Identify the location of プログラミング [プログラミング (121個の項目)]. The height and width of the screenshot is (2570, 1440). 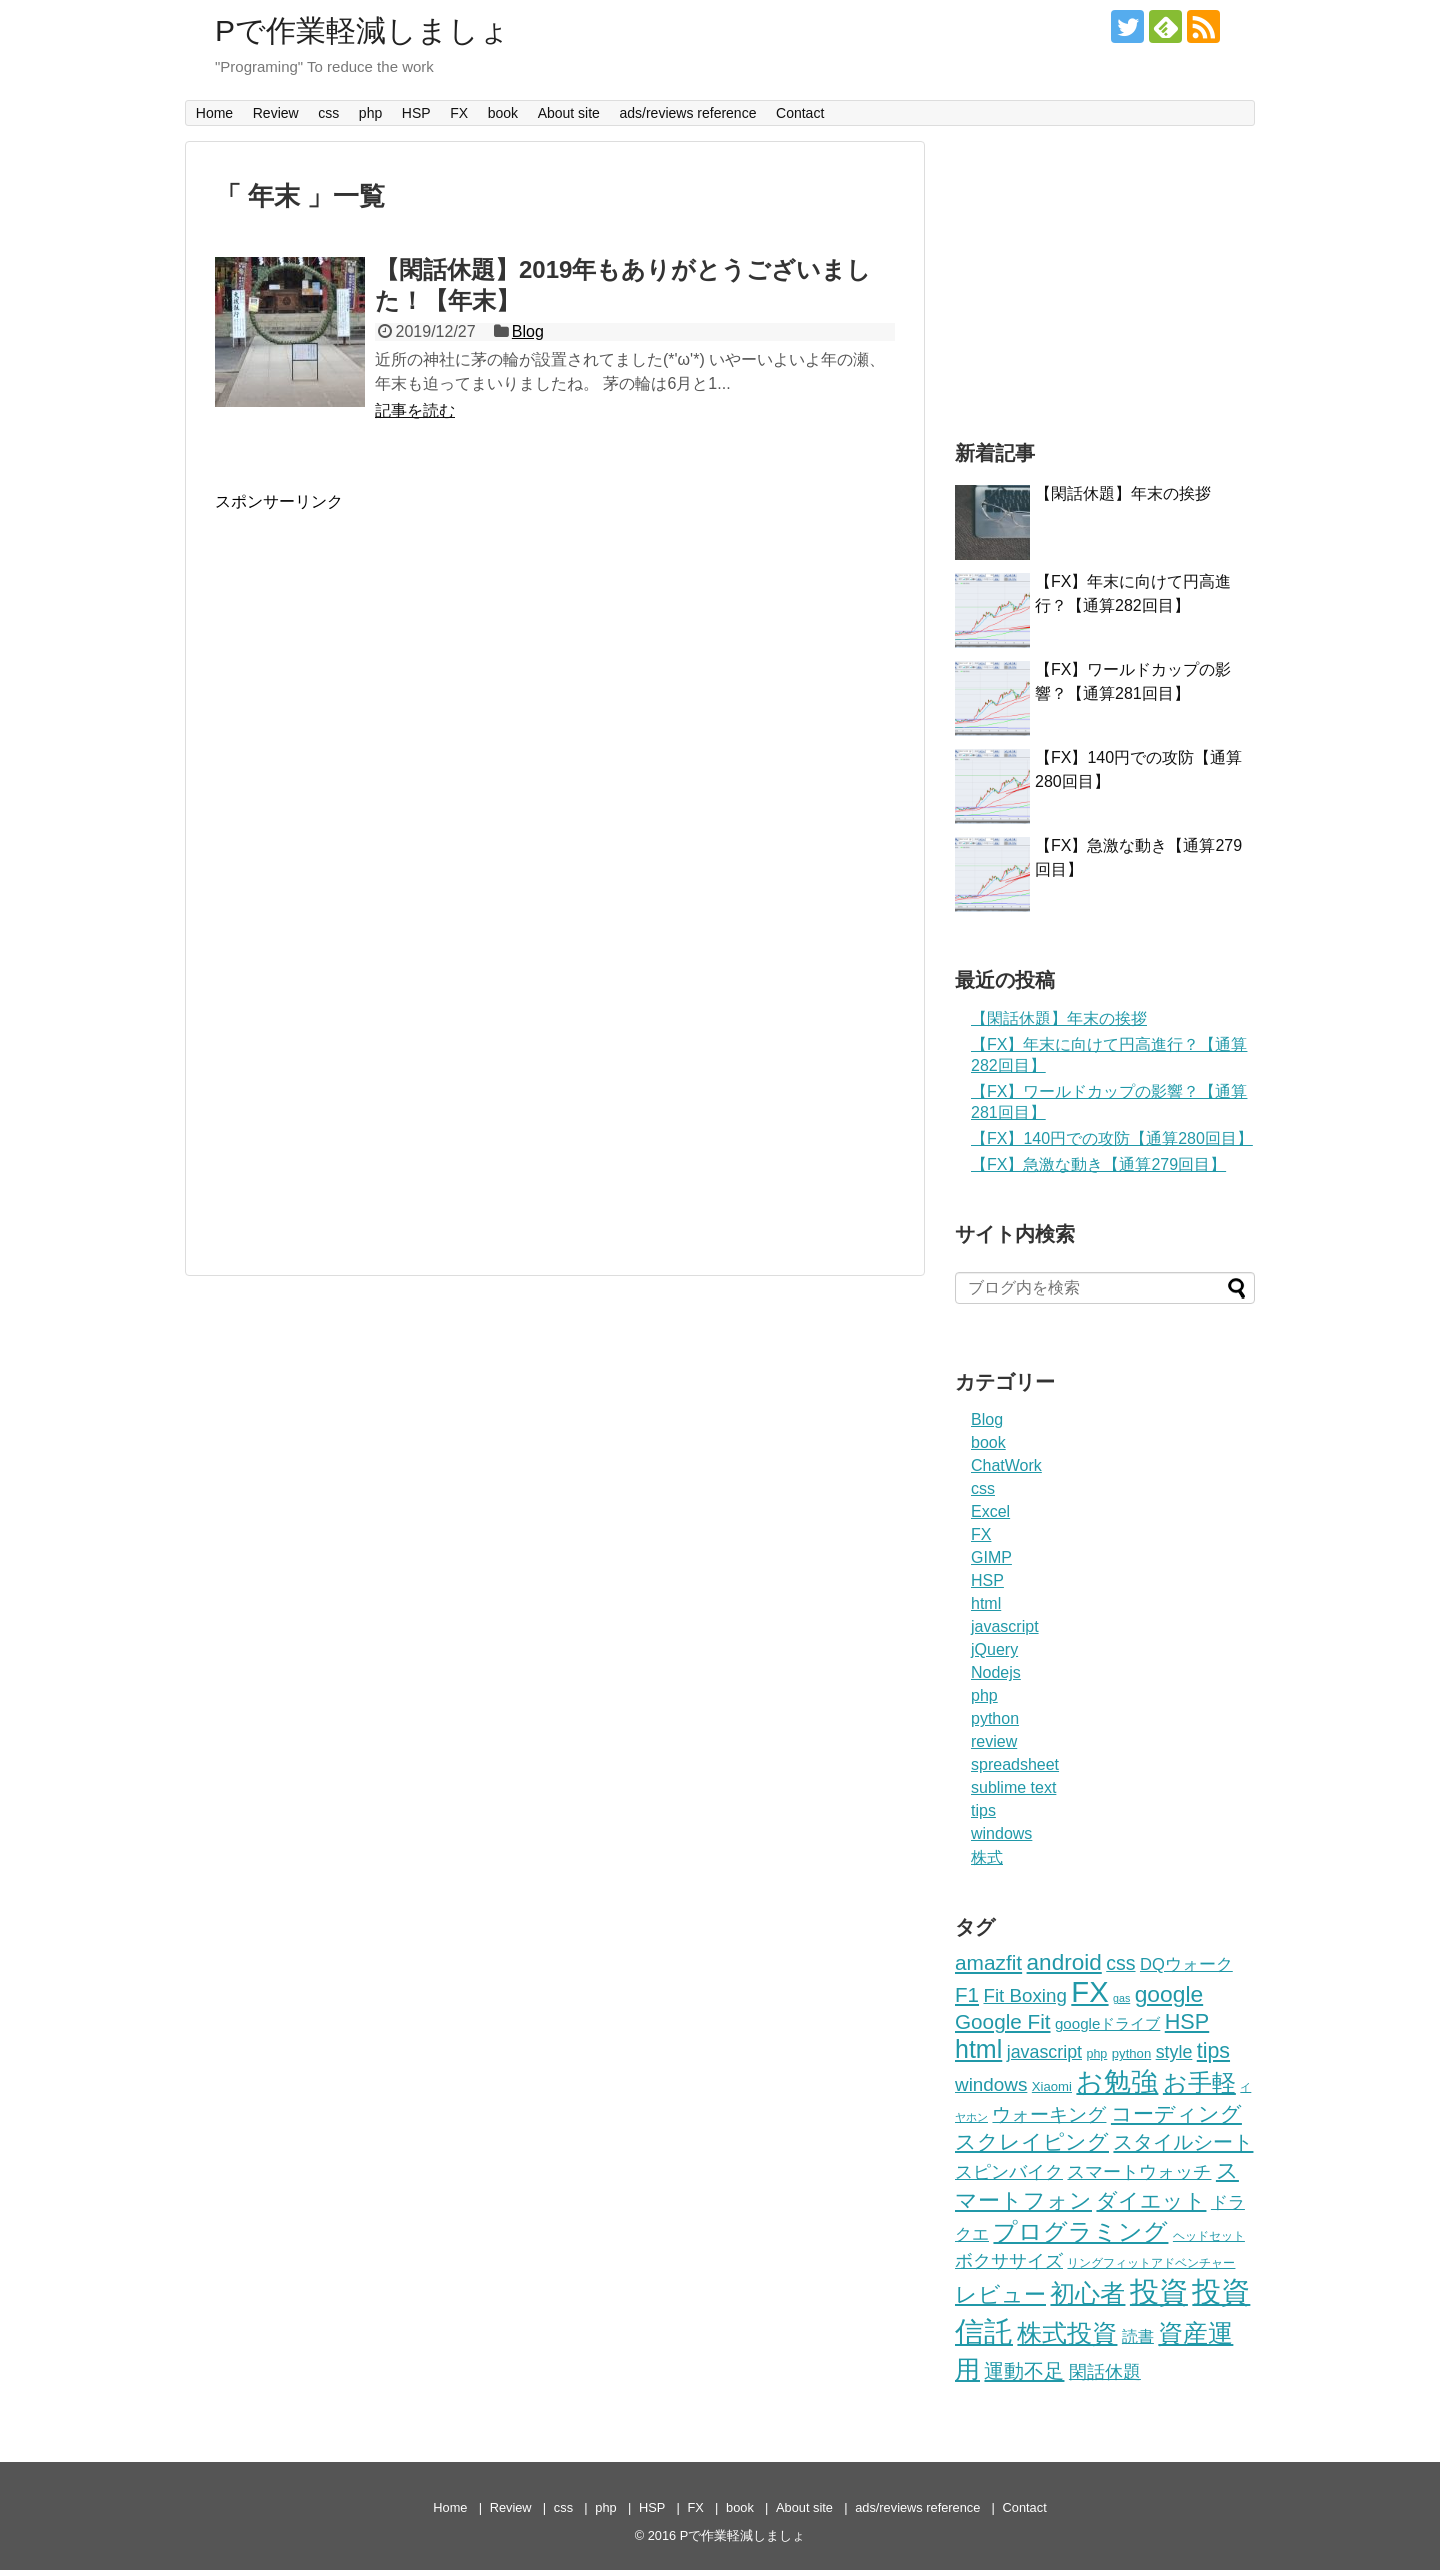
(1080, 2231).